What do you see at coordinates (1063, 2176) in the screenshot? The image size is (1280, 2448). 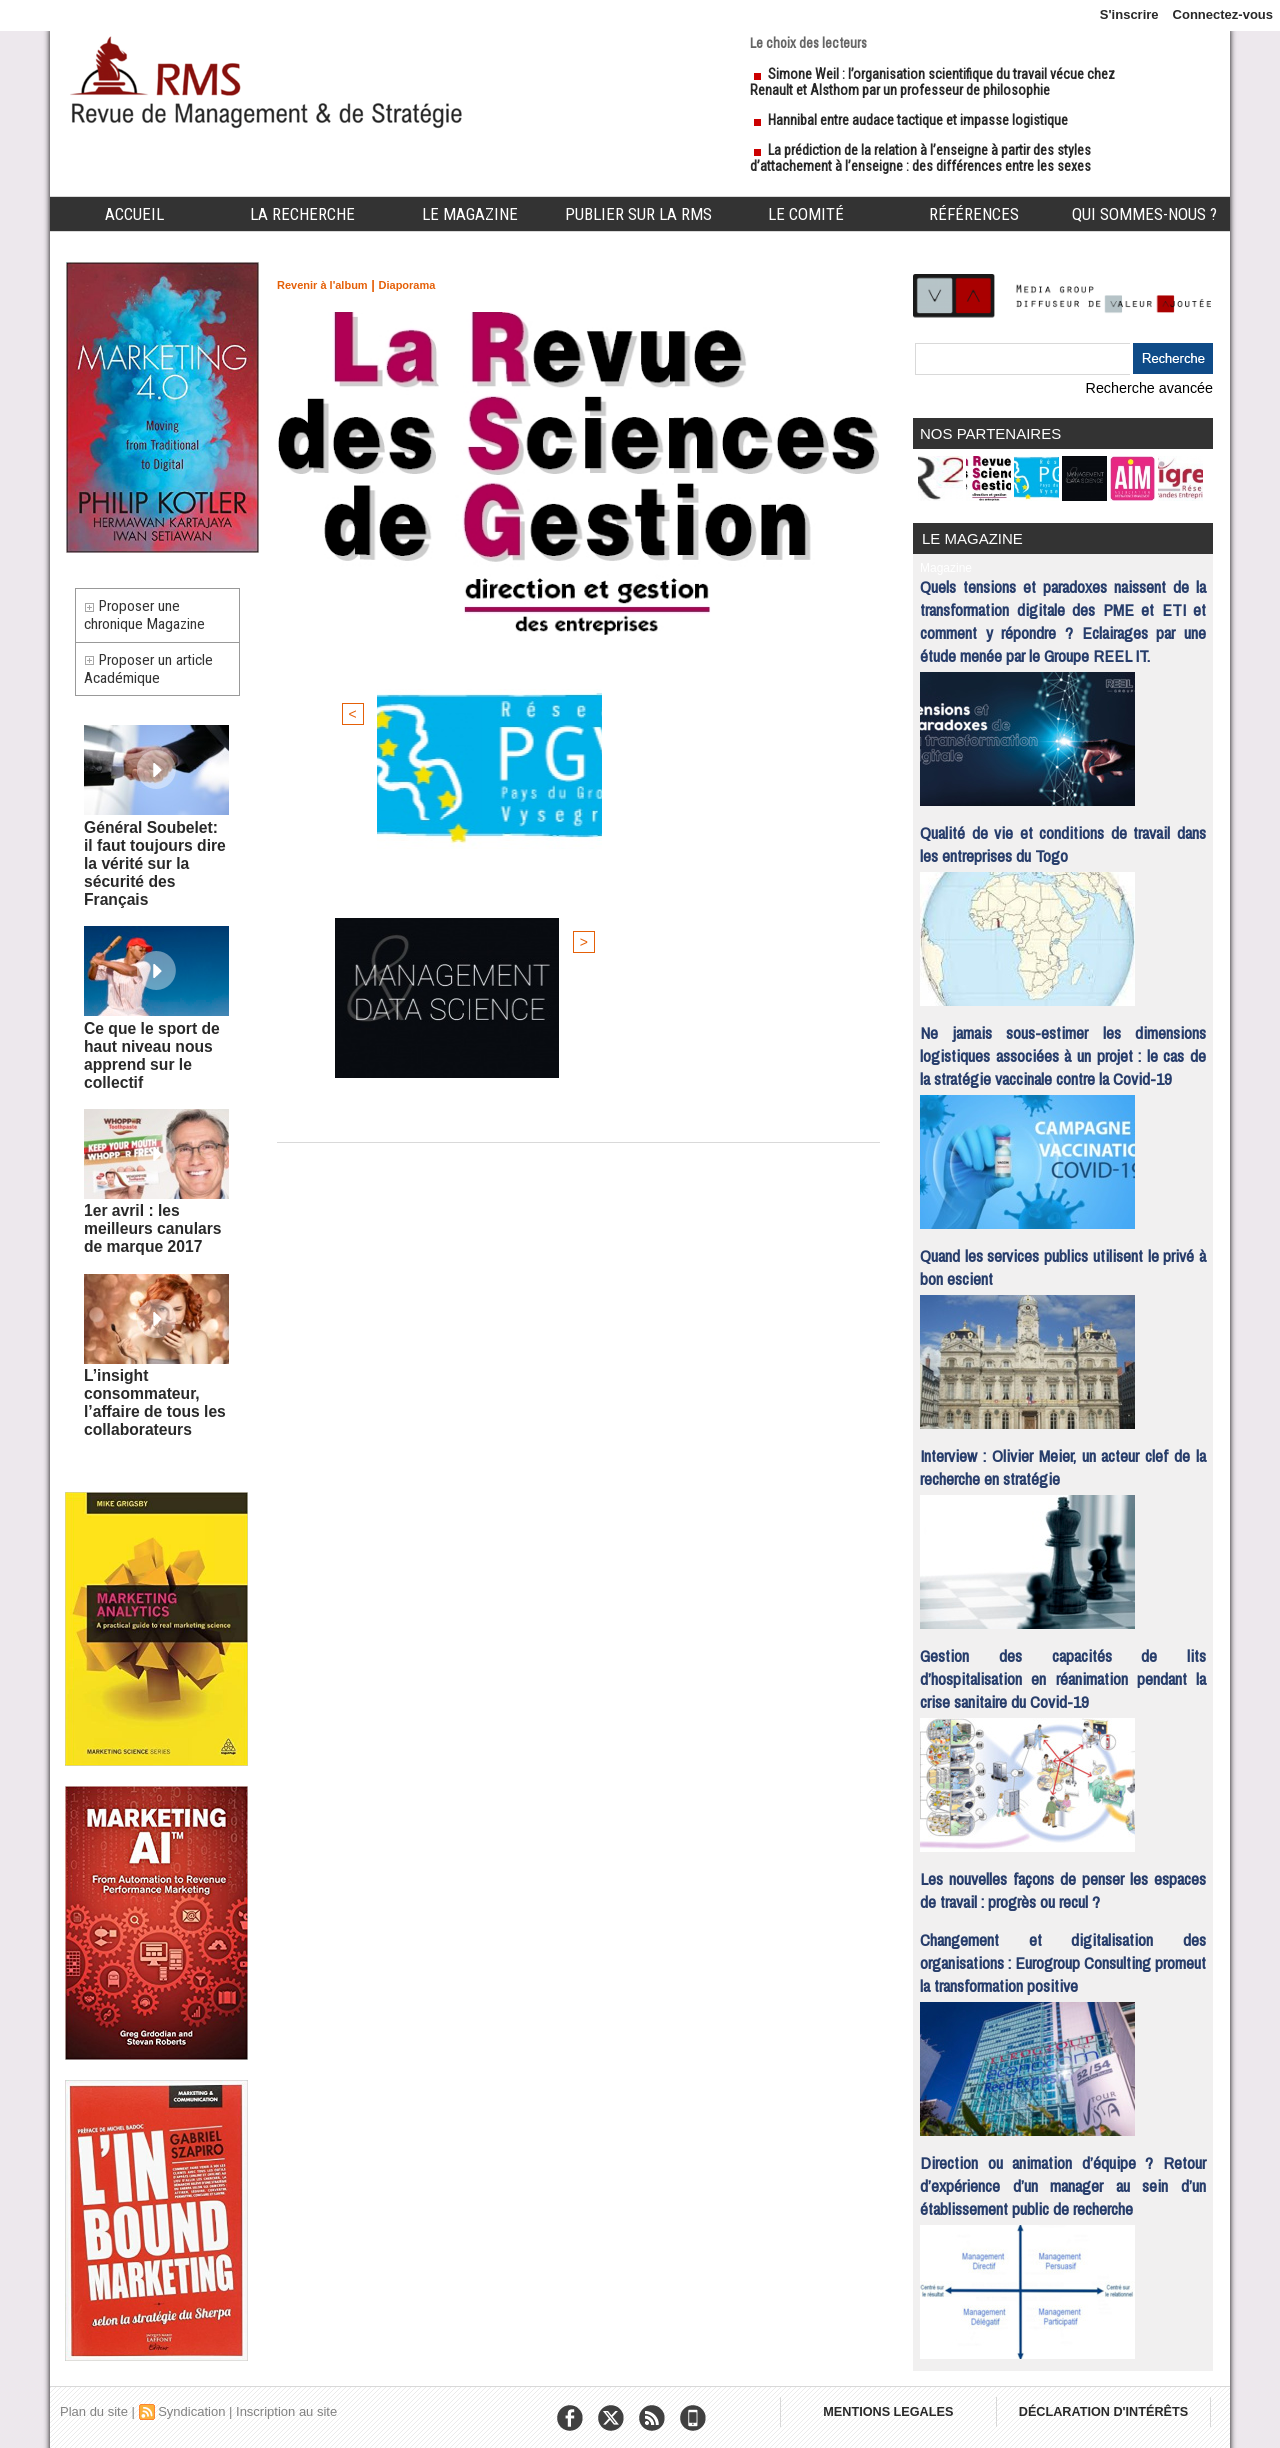 I see `Direction ou animation d’équipe ? Retour d’expérience d’un manager au sein d’un établissement public de recherche` at bounding box center [1063, 2176].